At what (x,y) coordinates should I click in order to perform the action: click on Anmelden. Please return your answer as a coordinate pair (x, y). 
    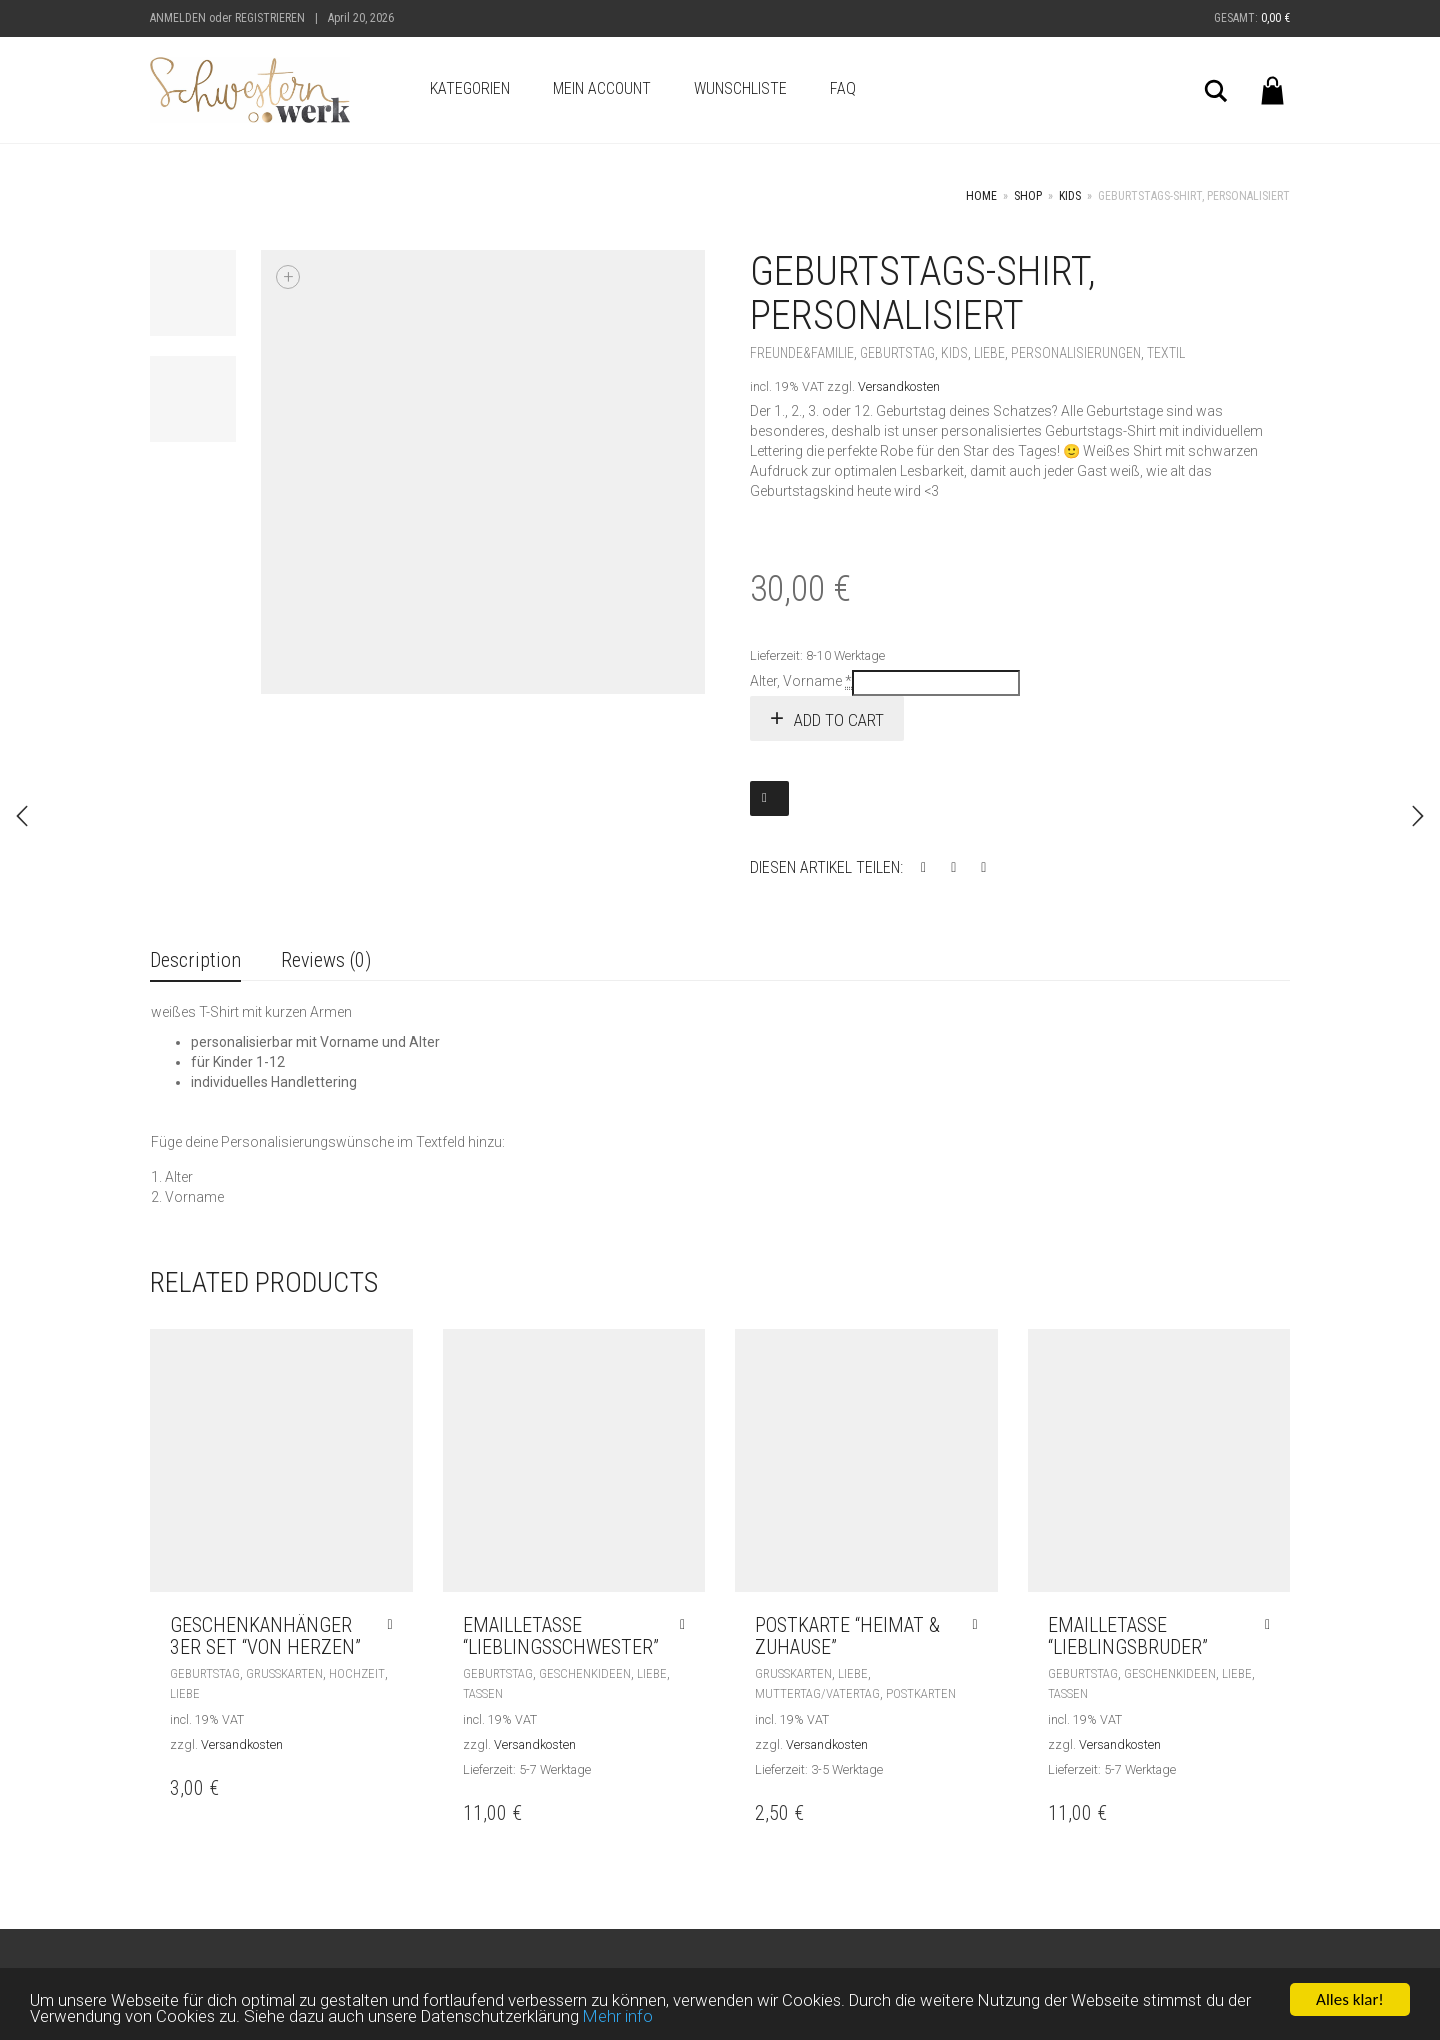
    Looking at the image, I should click on (178, 18).